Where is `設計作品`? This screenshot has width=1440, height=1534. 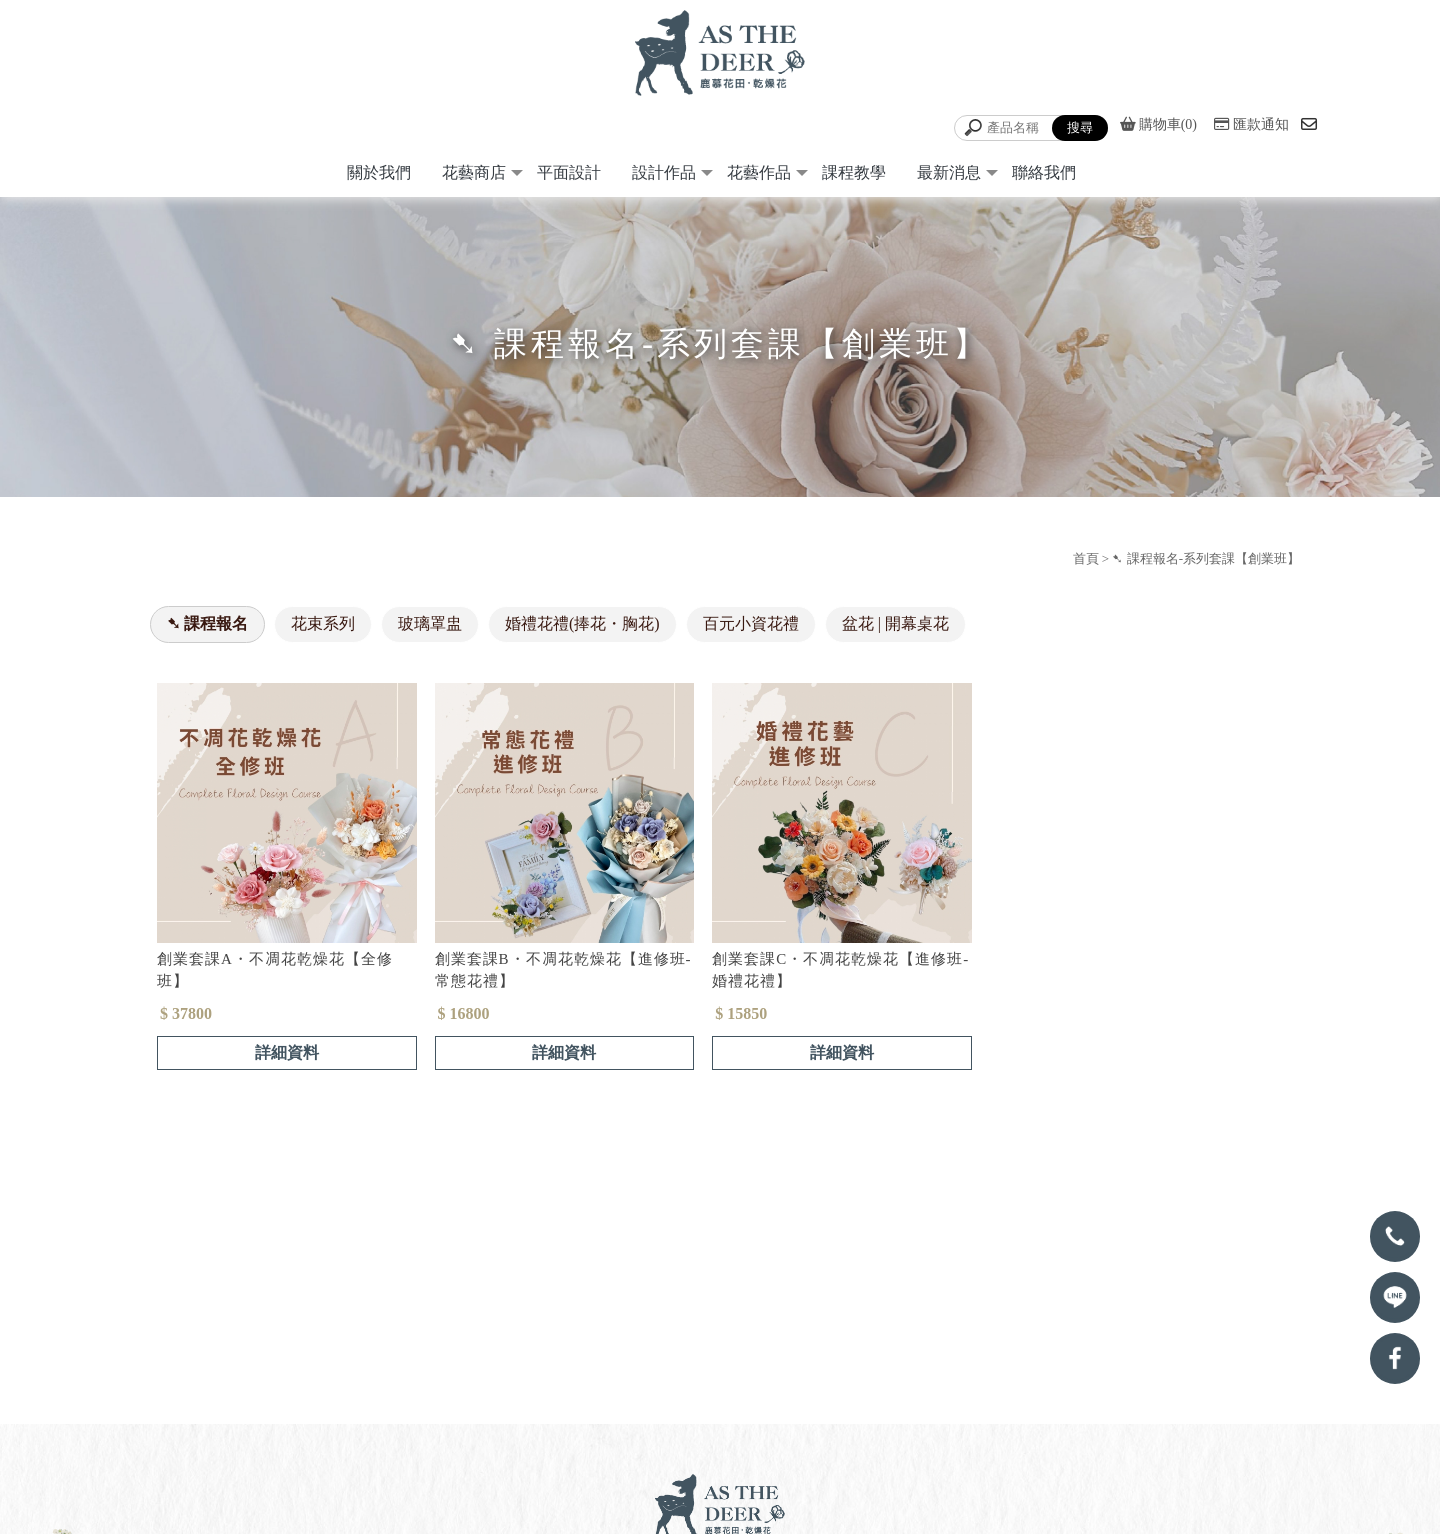 設計作品 is located at coordinates (664, 177).